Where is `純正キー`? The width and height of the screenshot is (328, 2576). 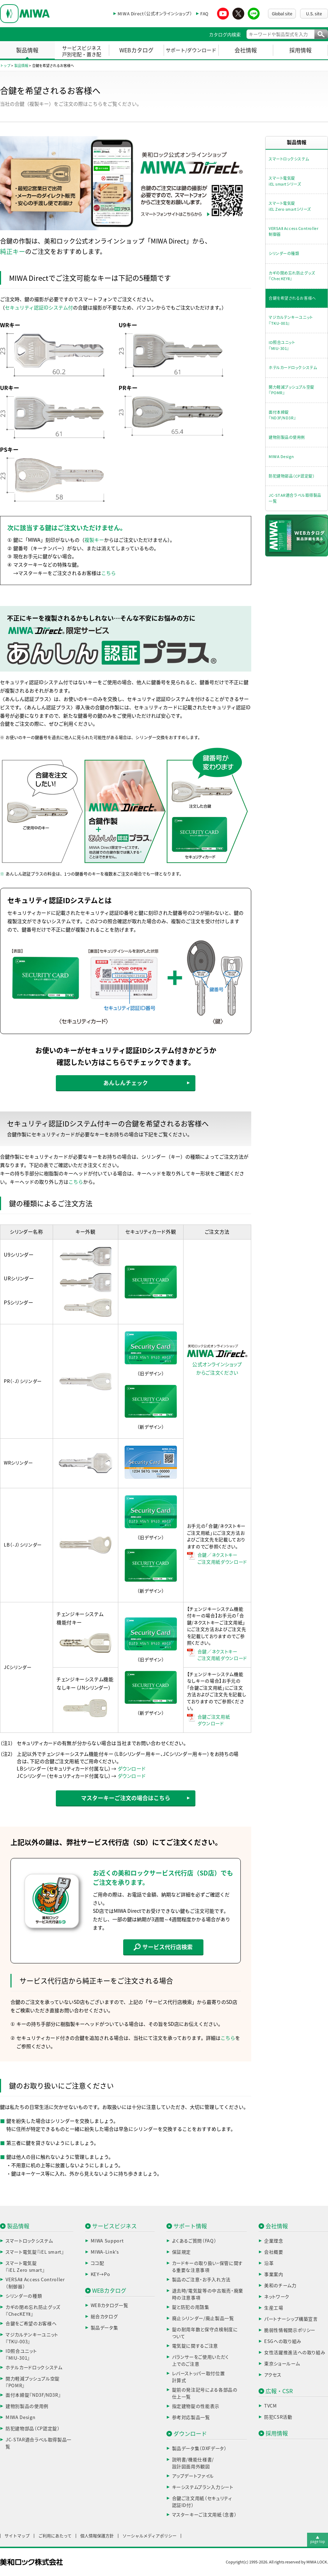
純正キー is located at coordinates (12, 251).